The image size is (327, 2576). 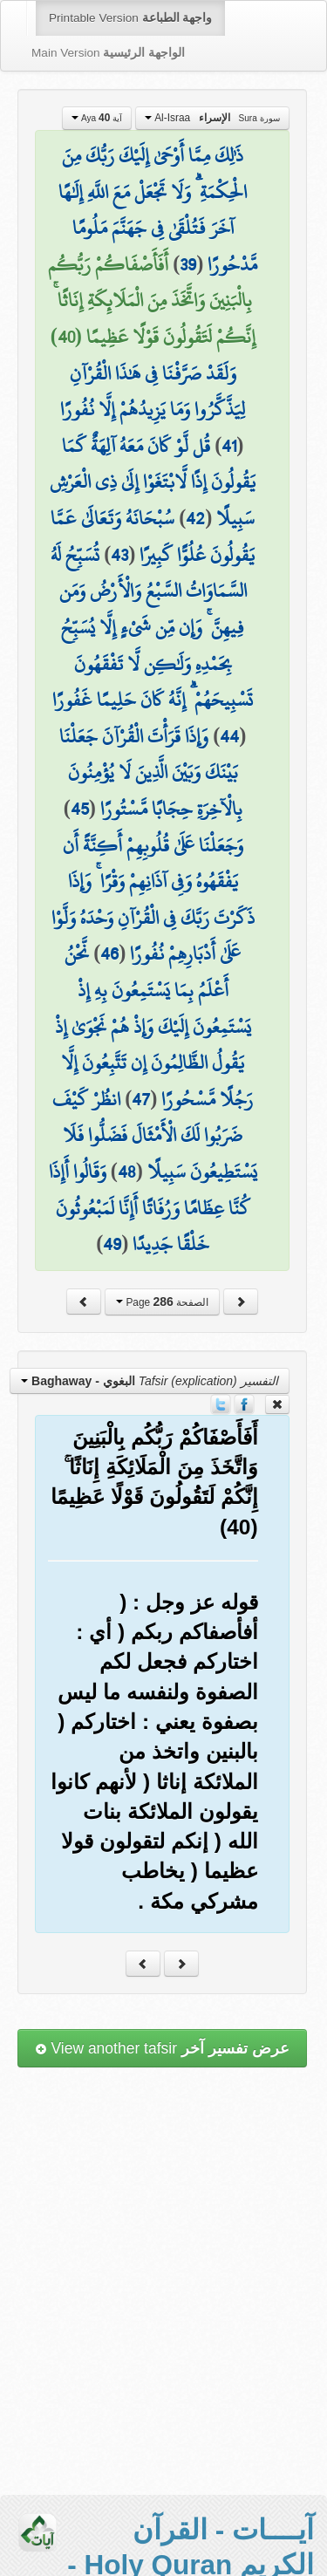 What do you see at coordinates (149, 1207) in the screenshot?
I see `وَقَالُوا أَإِذَا كُنَّا عِظَامًا وَرُفَاتًا أَإِنَّا لَمَبْعُوثُونَ خَلْقًا جَدِيدًا` at bounding box center [149, 1207].